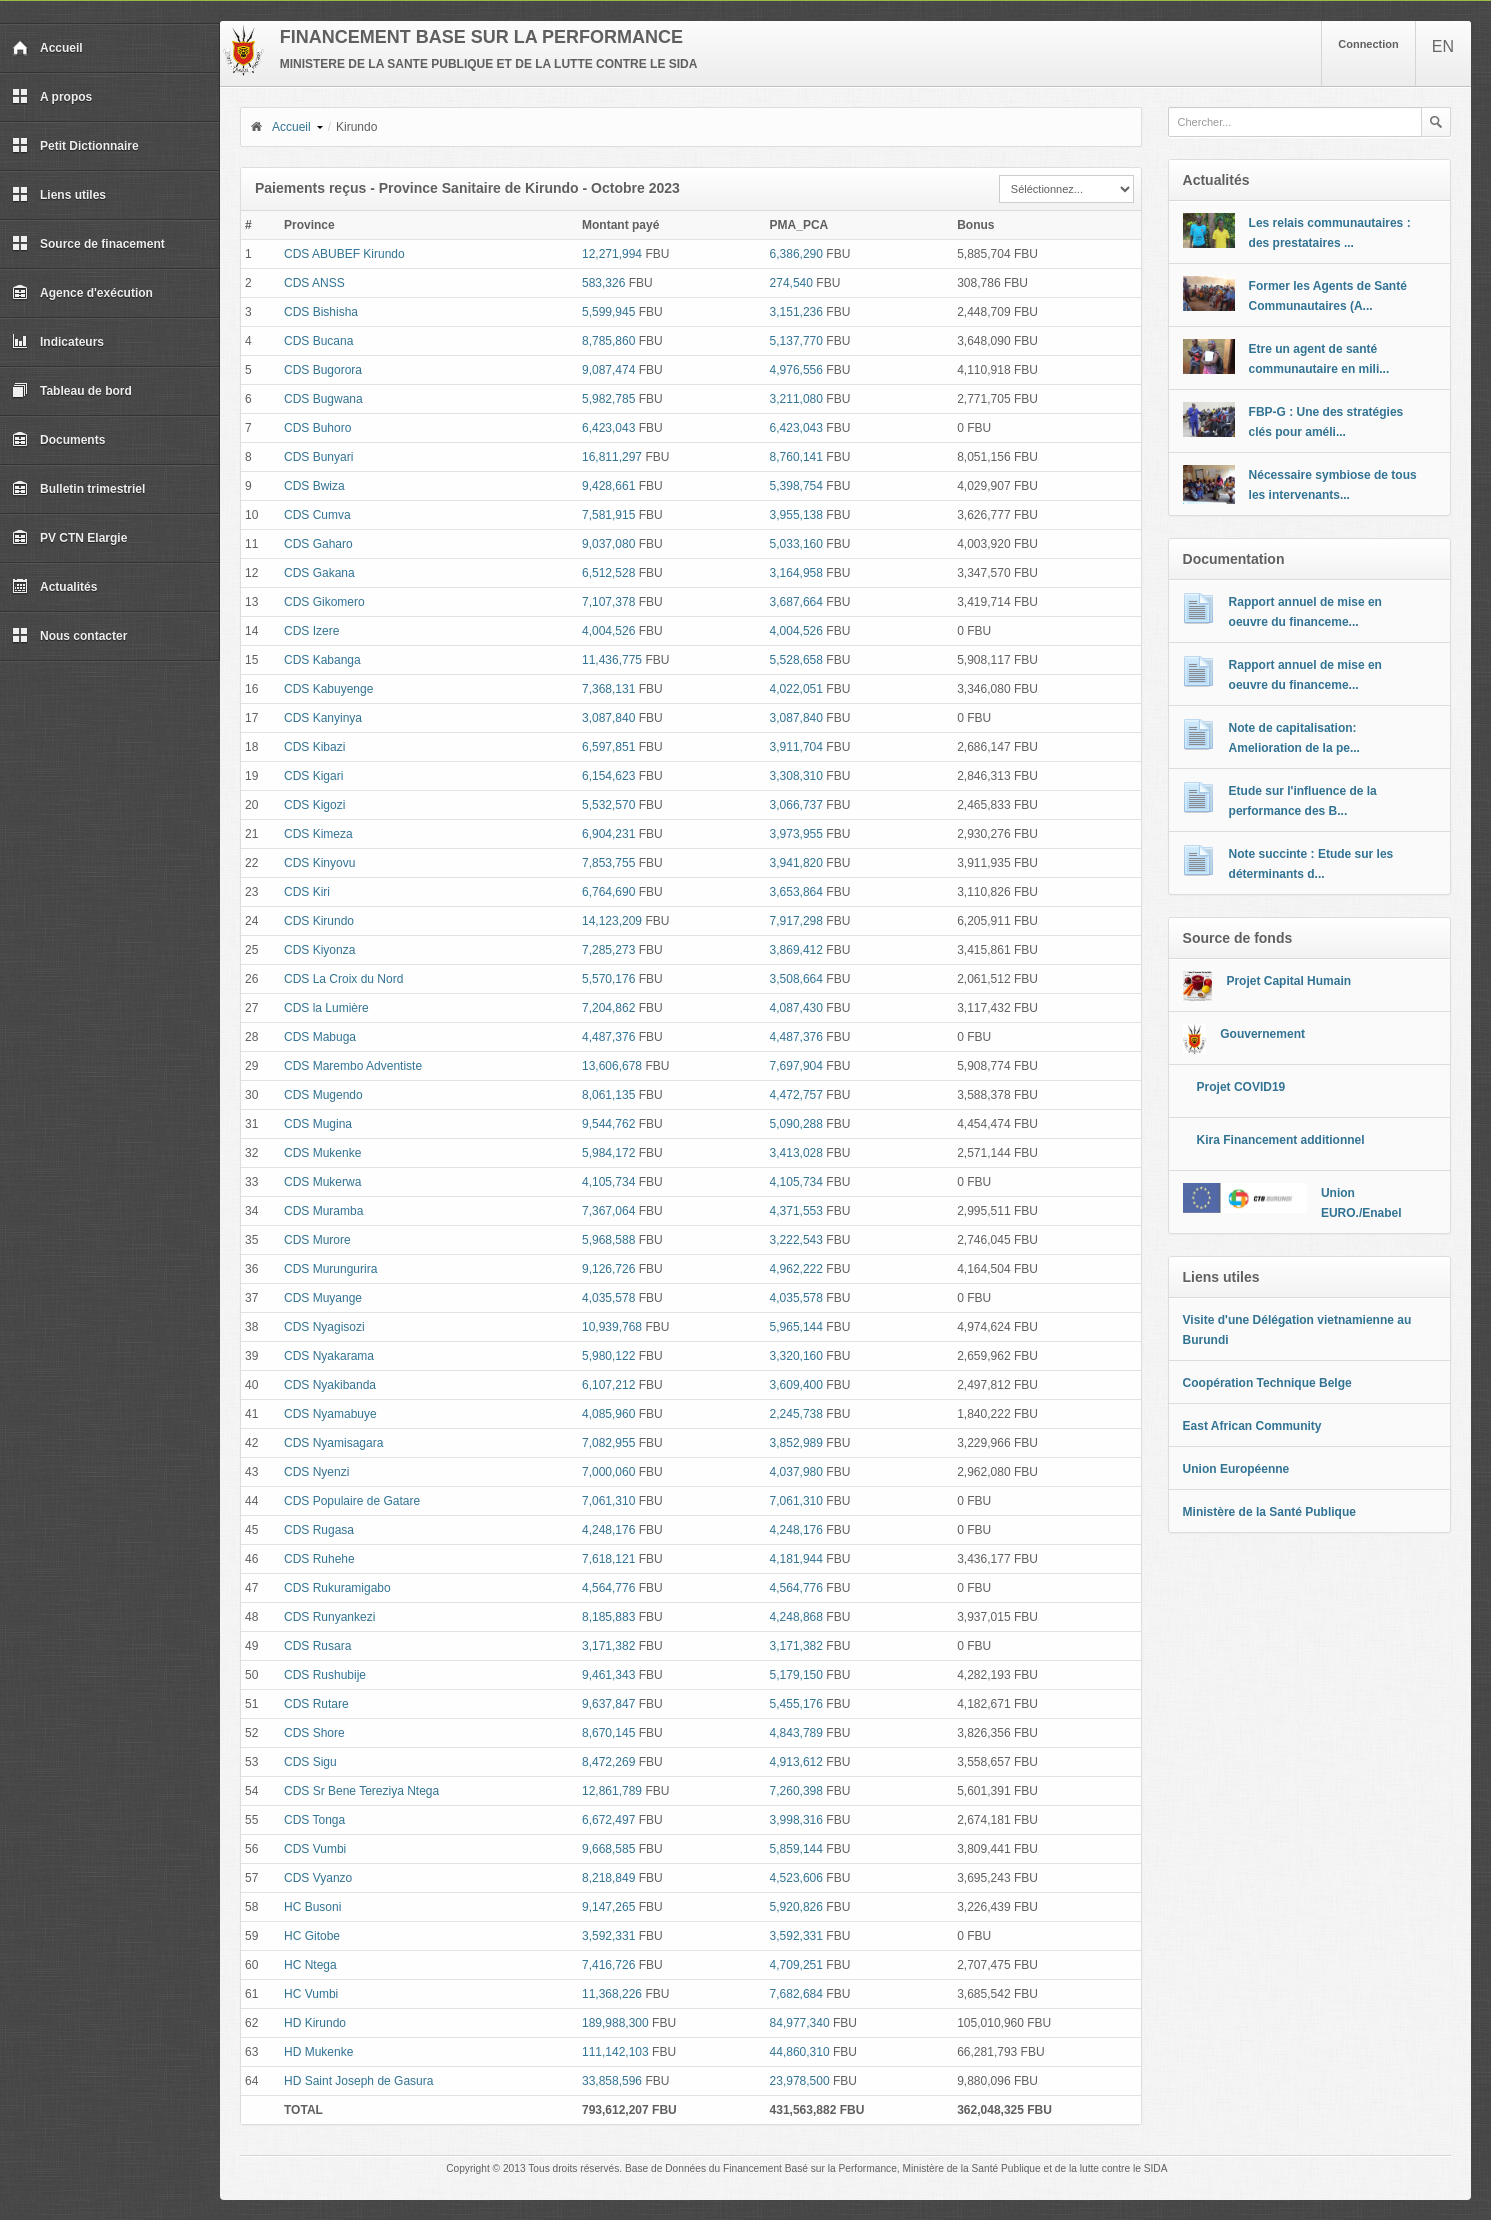 This screenshot has width=1491, height=2220. What do you see at coordinates (361, 1791) in the screenshot?
I see `CDS Sr Bene Tereziya Ntega` at bounding box center [361, 1791].